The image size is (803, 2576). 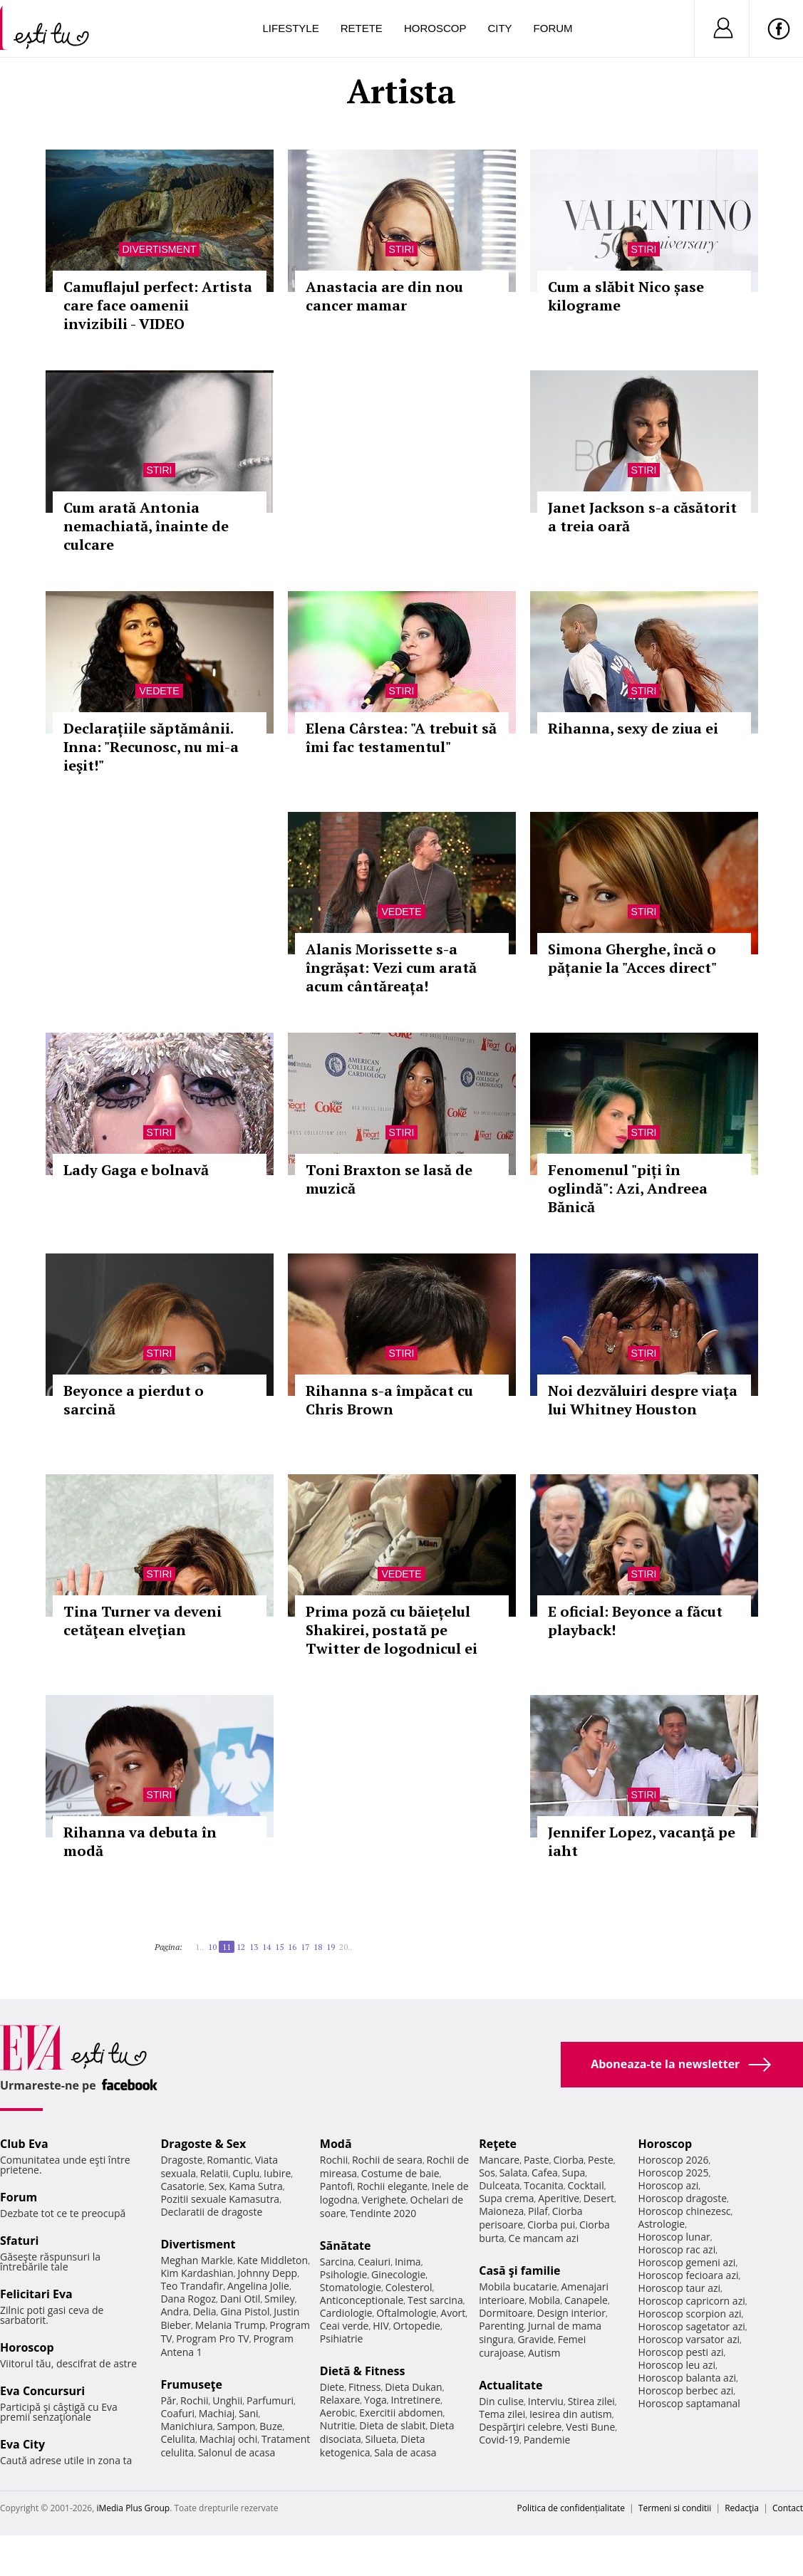 I want to click on Dietă & Fitness, so click(x=362, y=2371).